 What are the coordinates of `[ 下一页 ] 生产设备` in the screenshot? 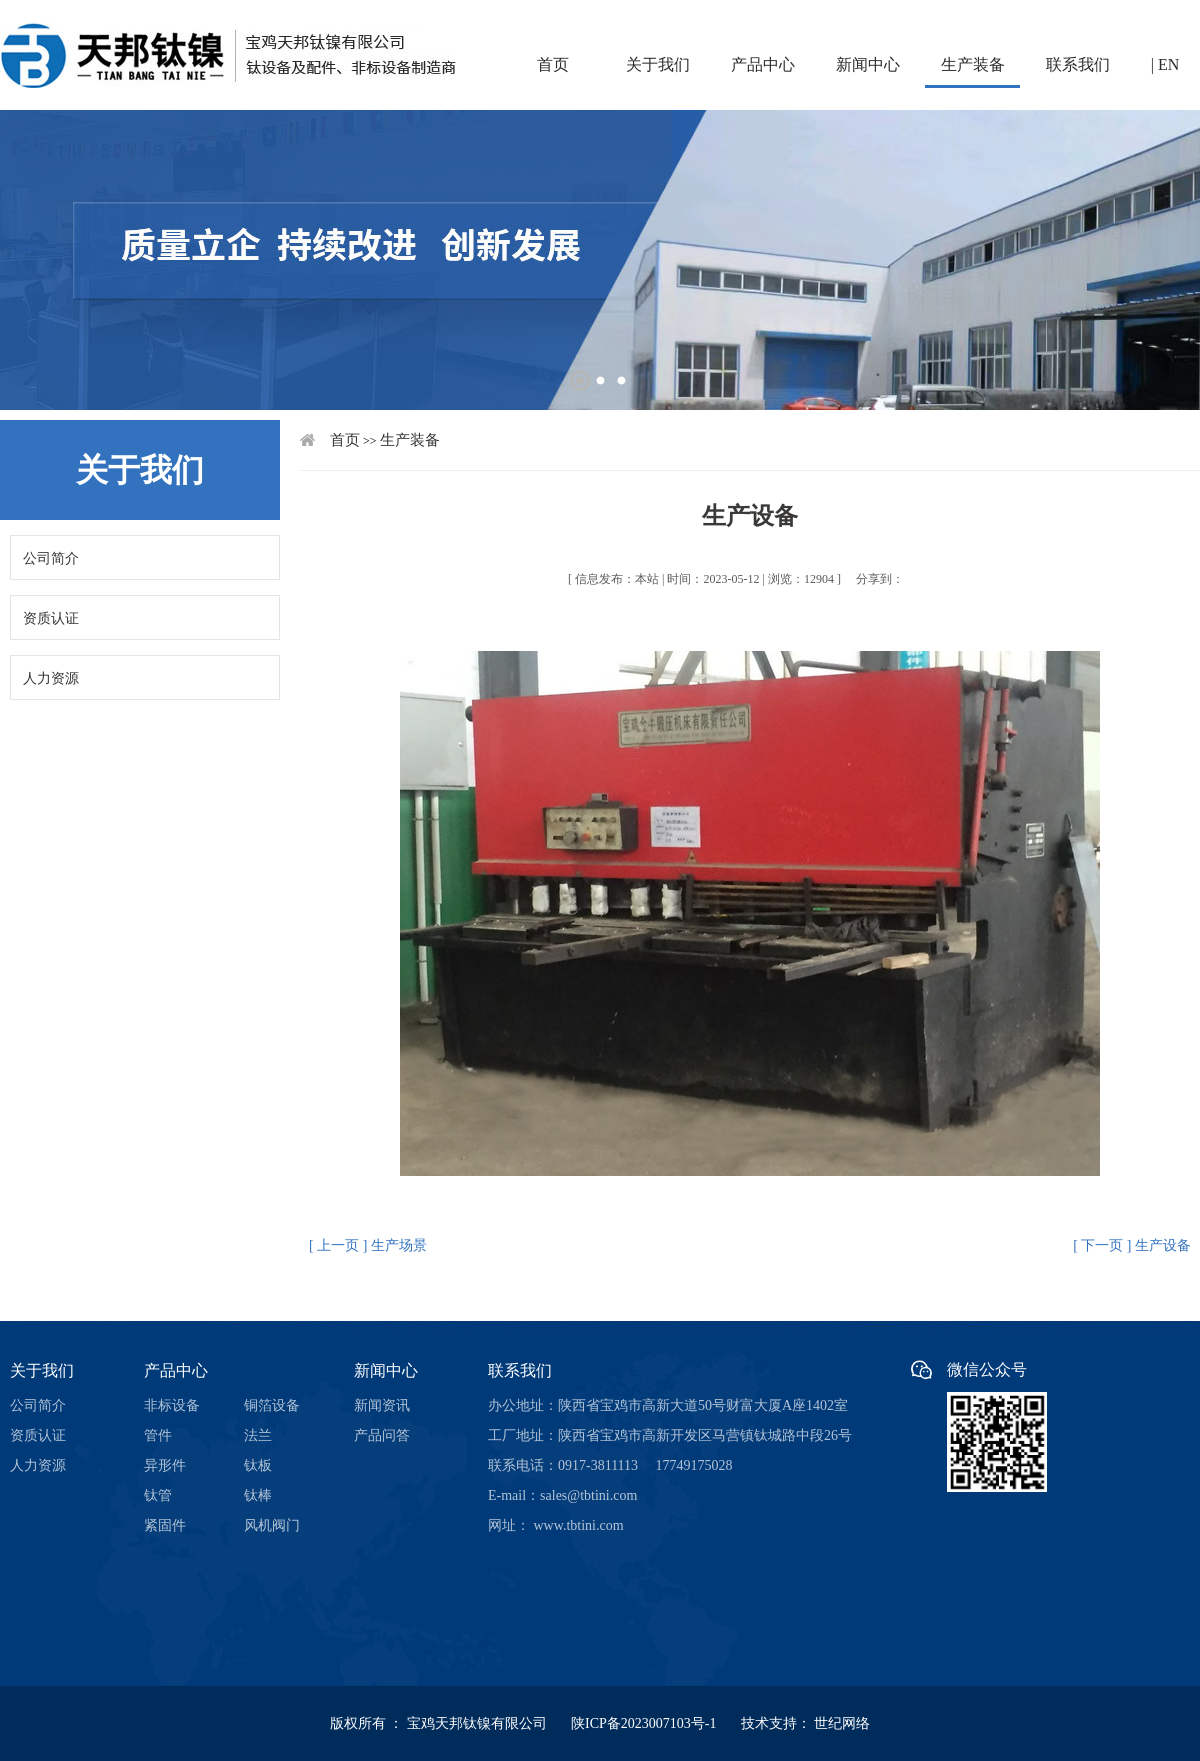 It's located at (1132, 1245).